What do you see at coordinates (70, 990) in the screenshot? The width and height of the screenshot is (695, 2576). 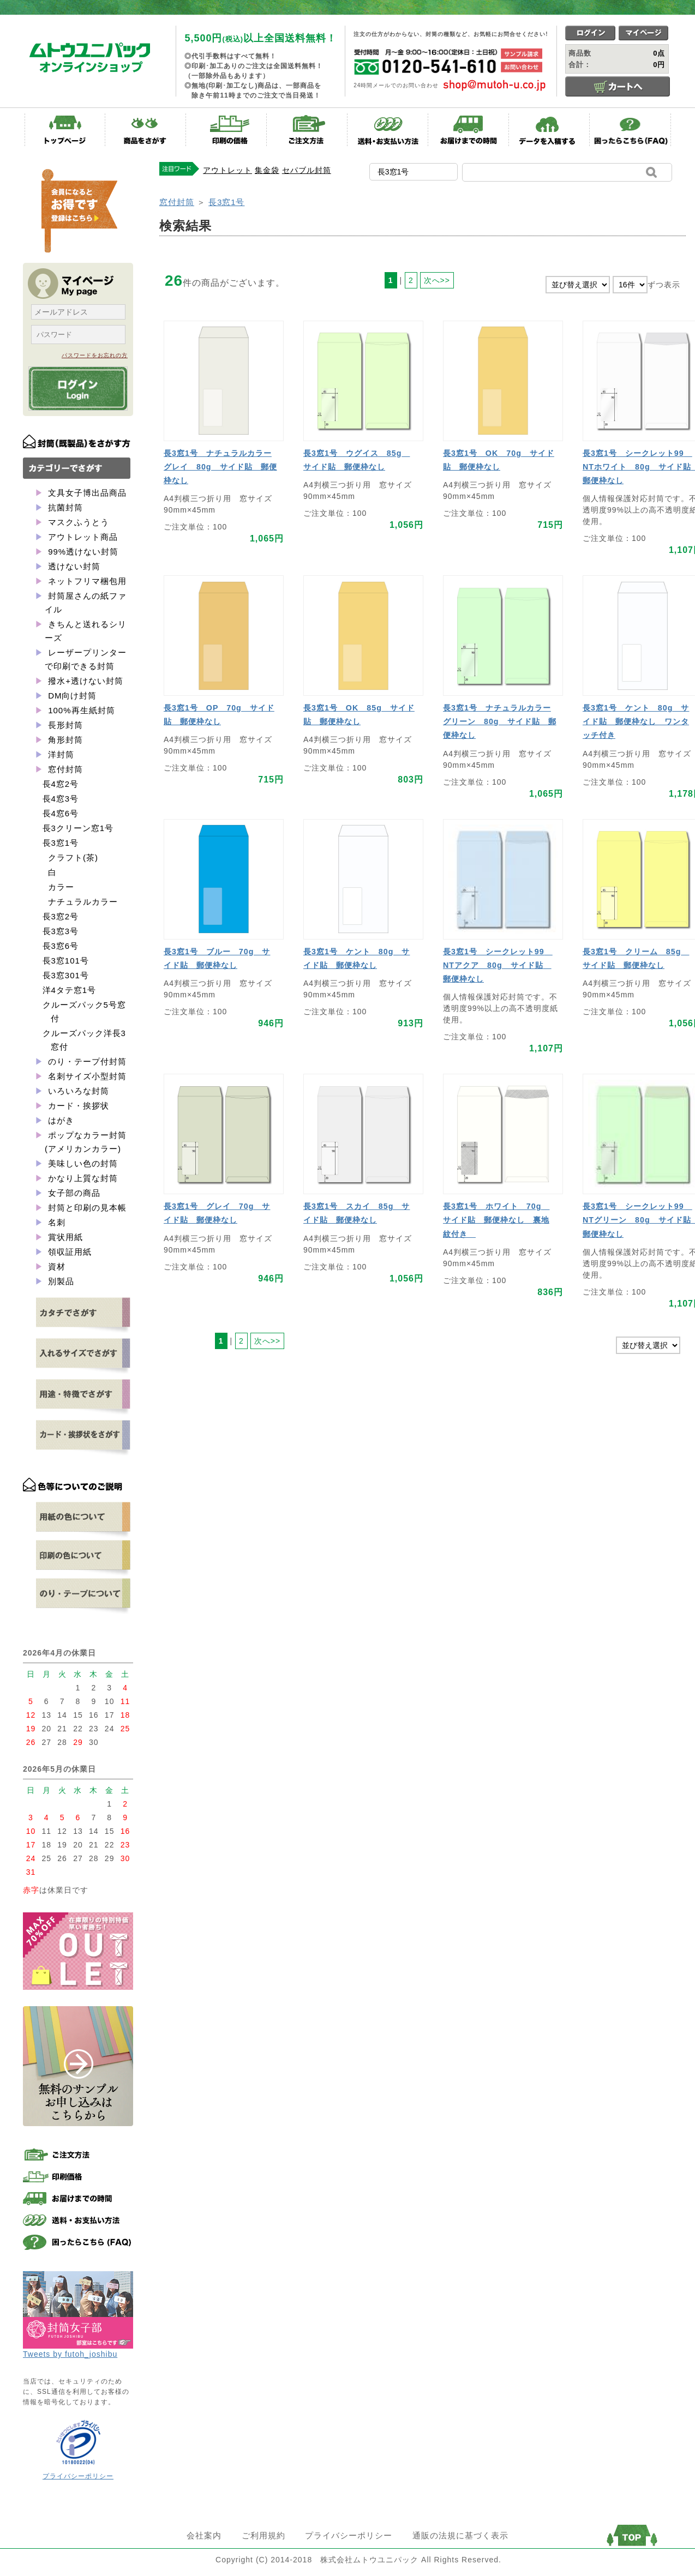 I see `洋4タテ窓1号` at bounding box center [70, 990].